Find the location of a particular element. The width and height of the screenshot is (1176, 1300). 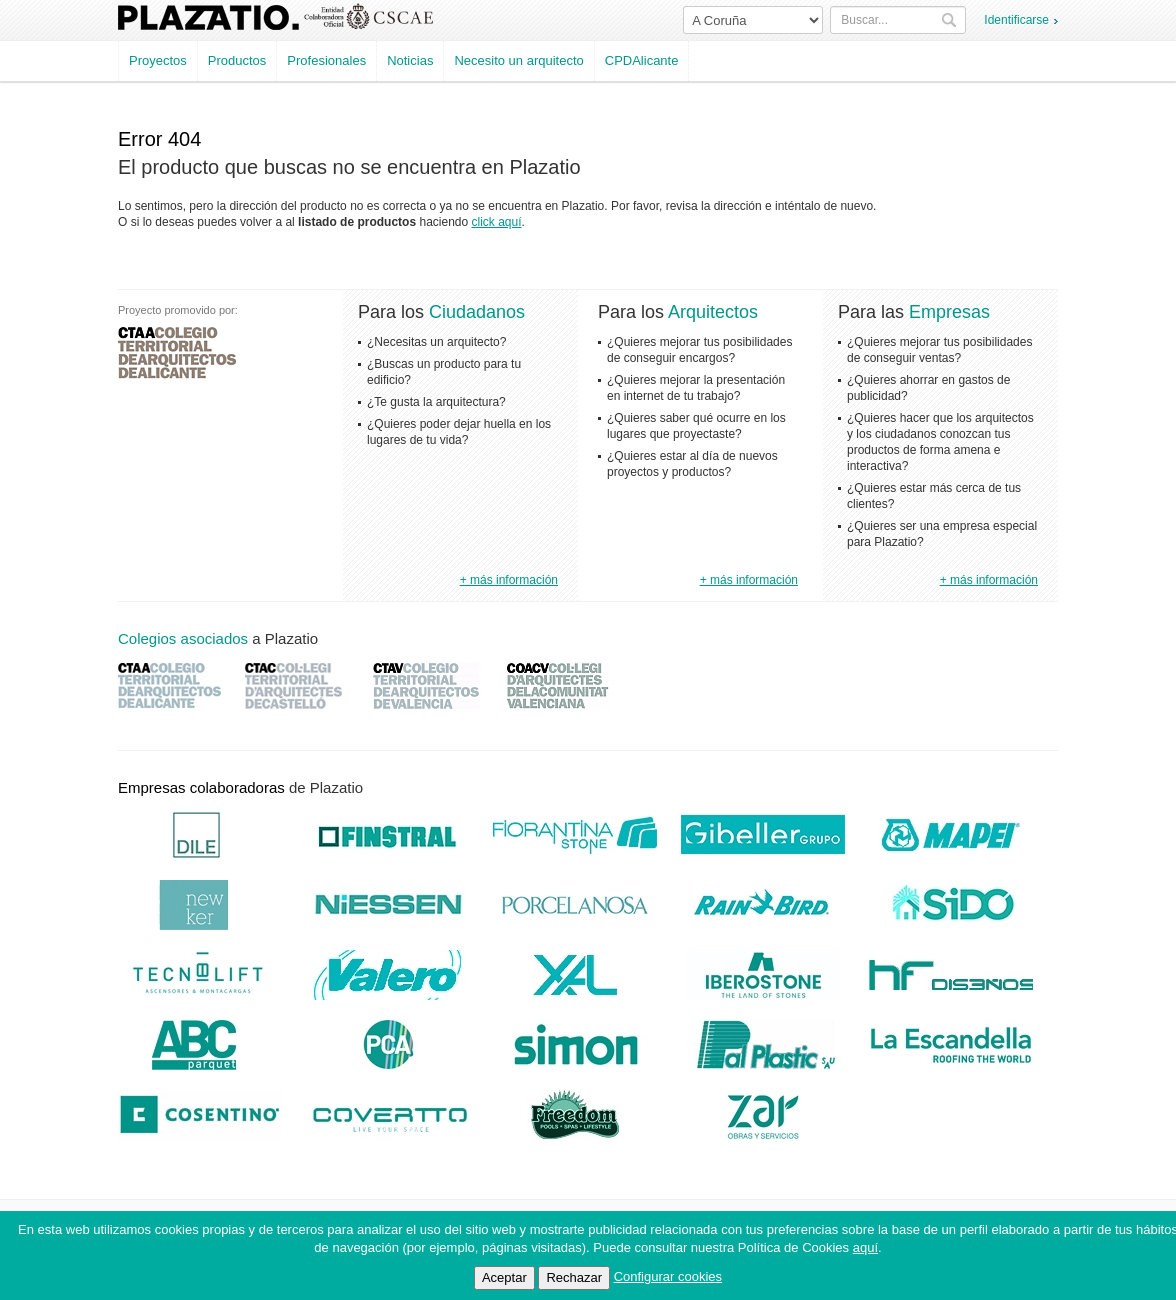

Configurar cookies is located at coordinates (668, 1276).